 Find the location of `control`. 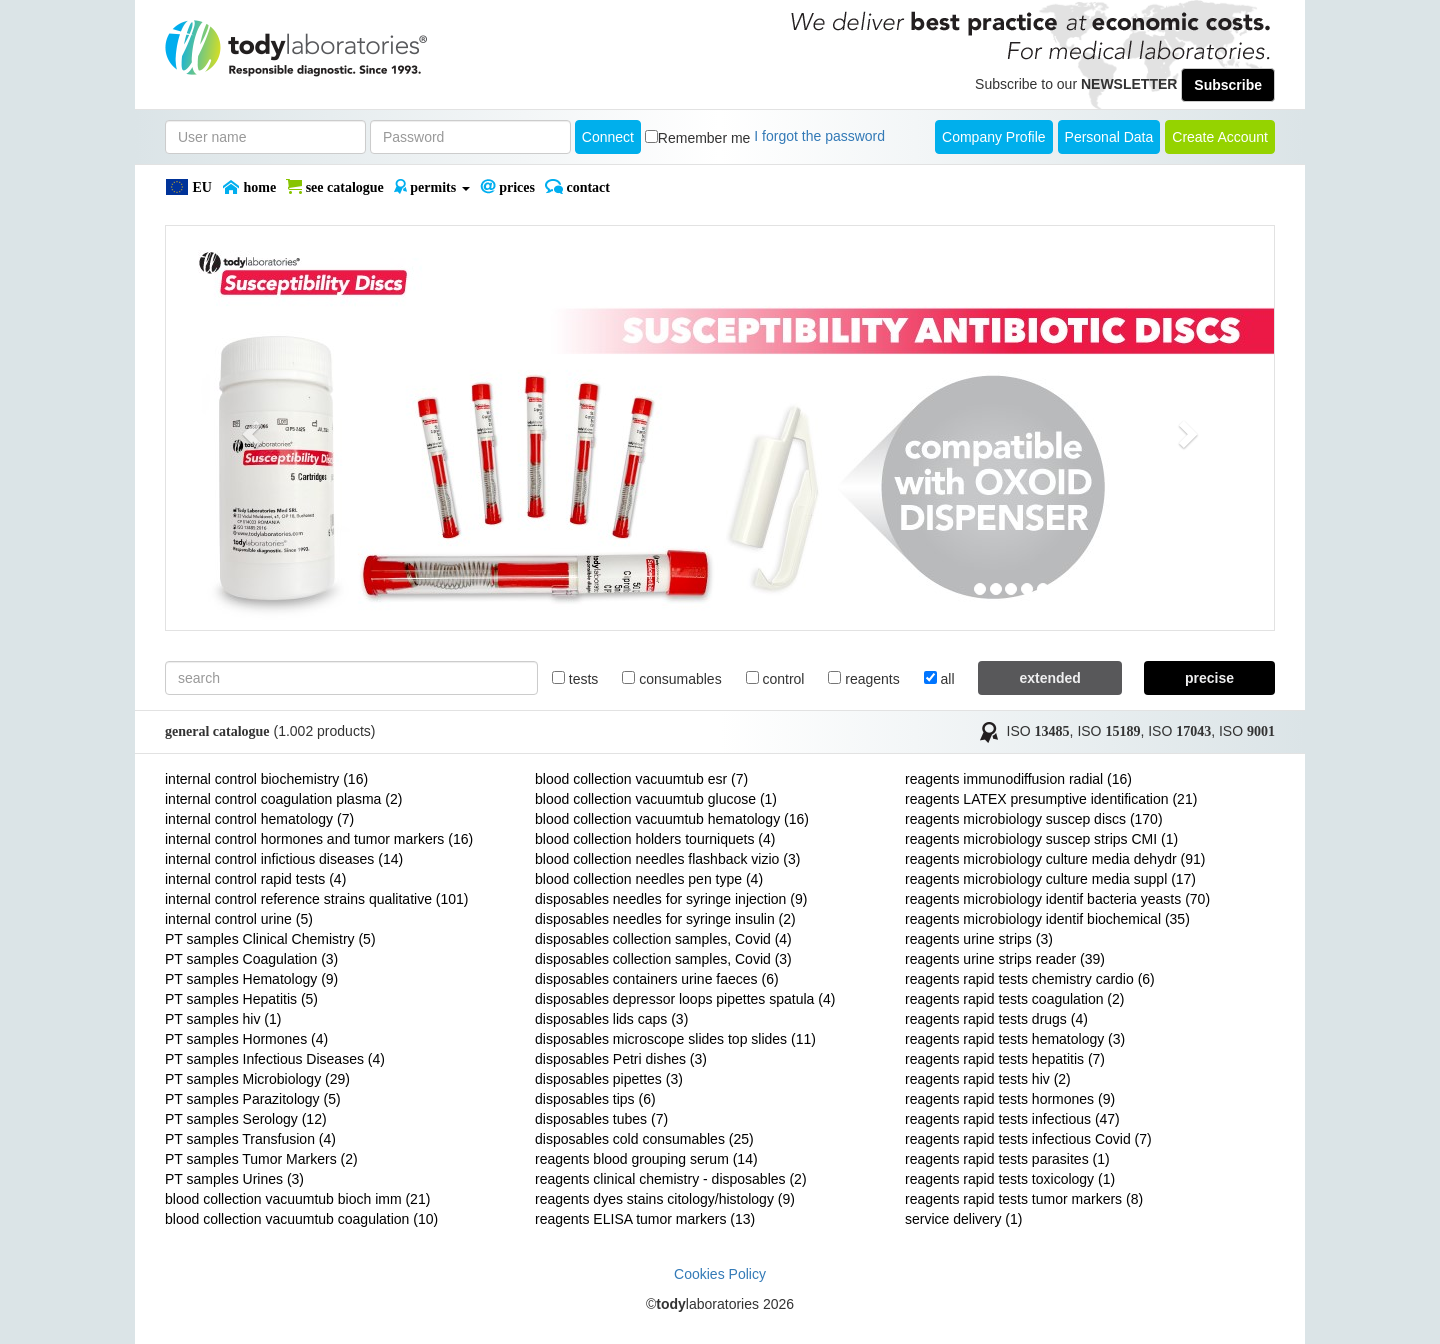

control is located at coordinates (775, 679).